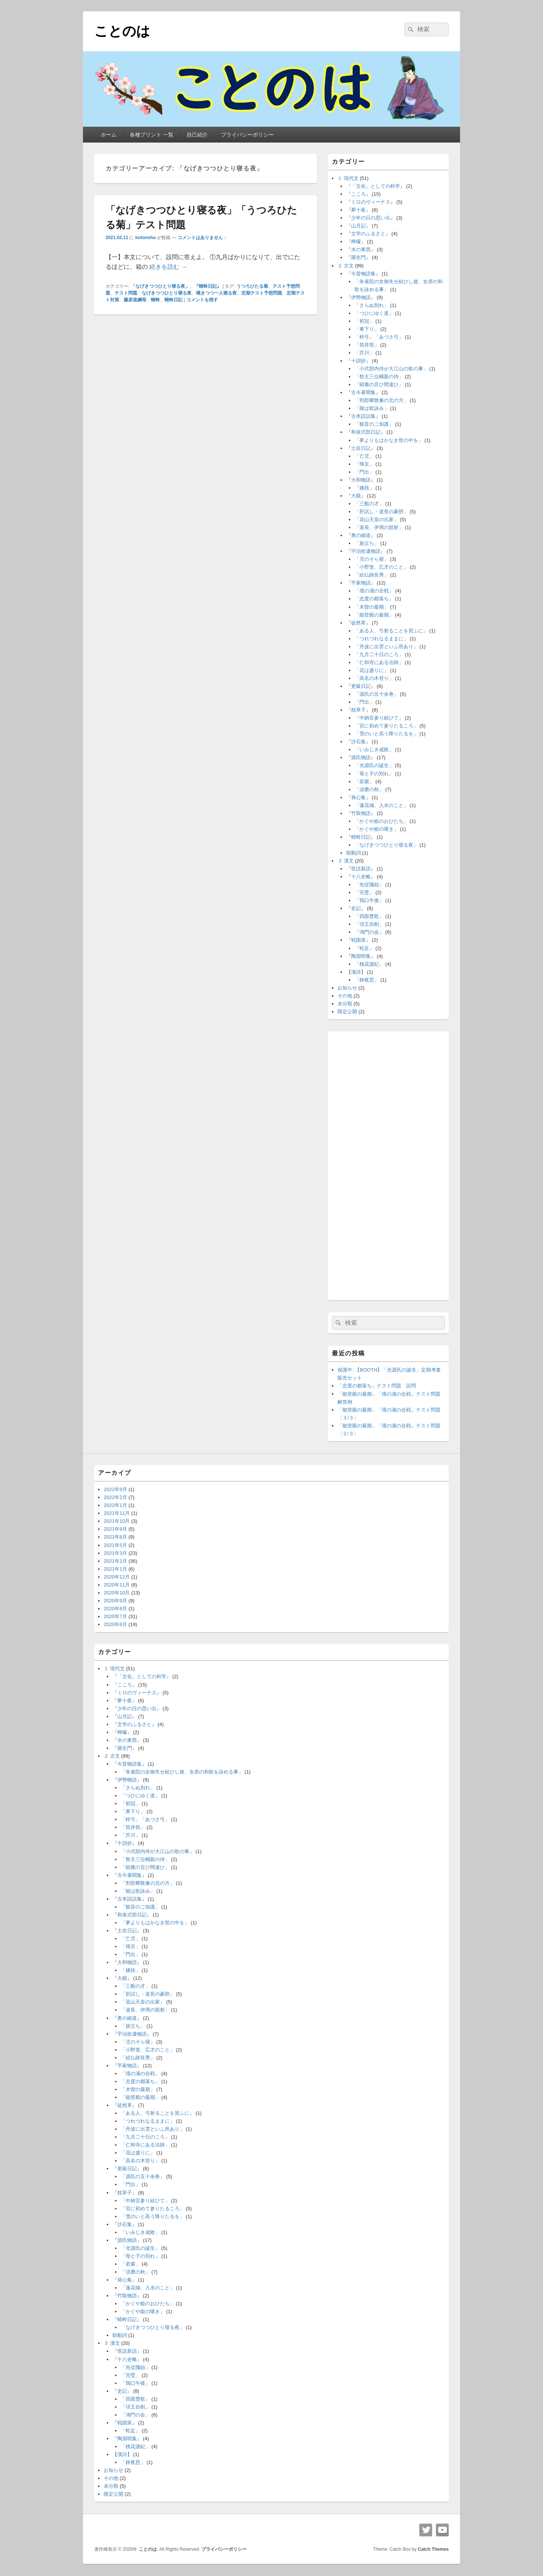 Image resolution: width=543 pixels, height=2576 pixels. I want to click on 「三船の才」, so click(369, 503).